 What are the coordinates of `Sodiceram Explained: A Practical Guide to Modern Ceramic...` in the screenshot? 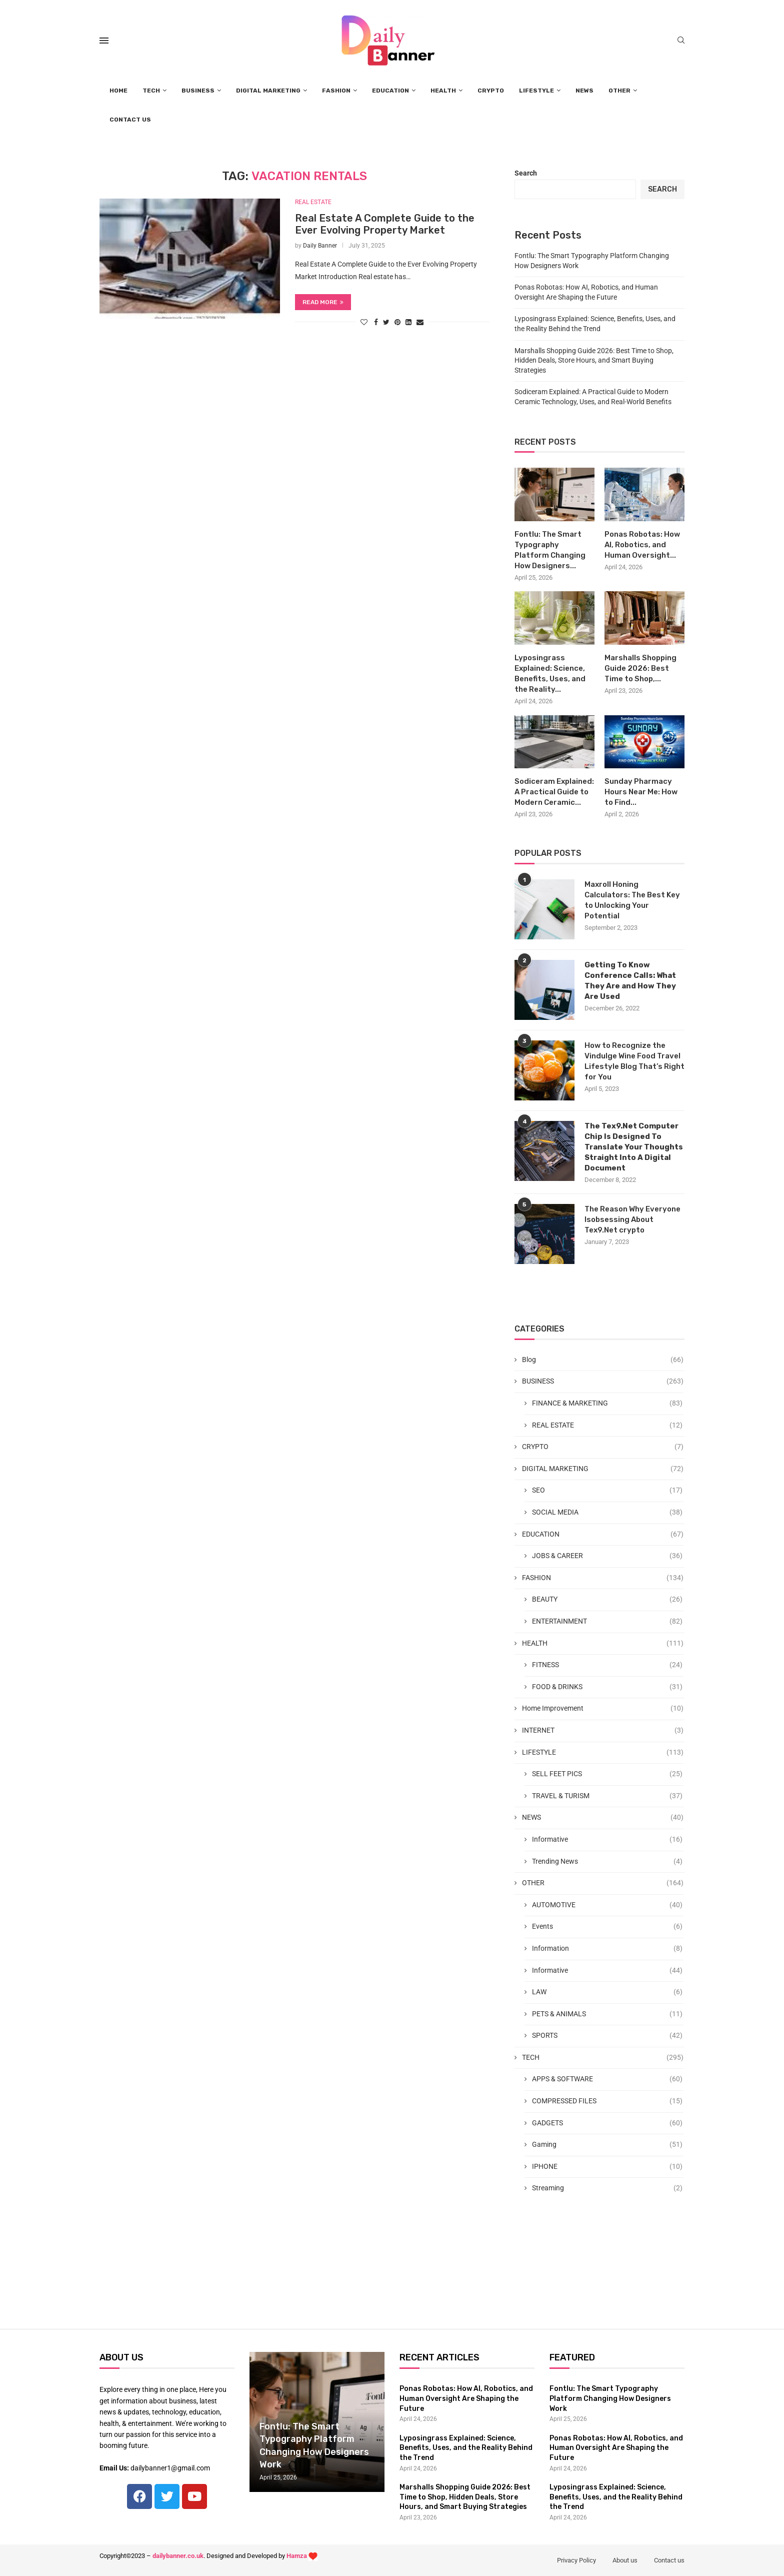 It's located at (554, 792).